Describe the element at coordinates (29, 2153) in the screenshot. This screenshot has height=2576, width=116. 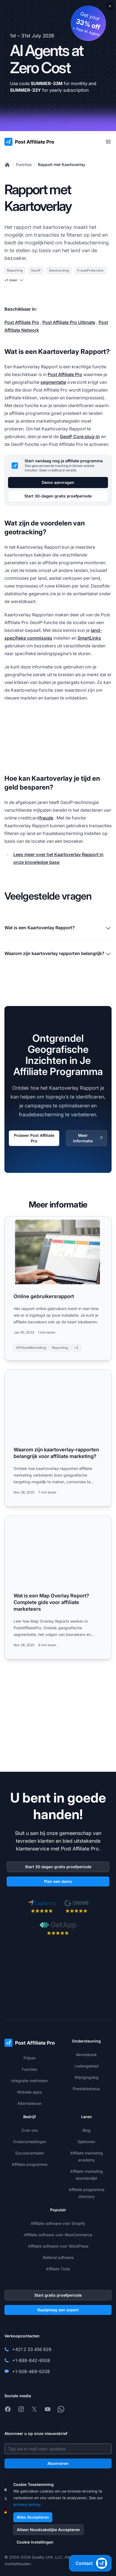
I see `Succesverhalen` at that location.